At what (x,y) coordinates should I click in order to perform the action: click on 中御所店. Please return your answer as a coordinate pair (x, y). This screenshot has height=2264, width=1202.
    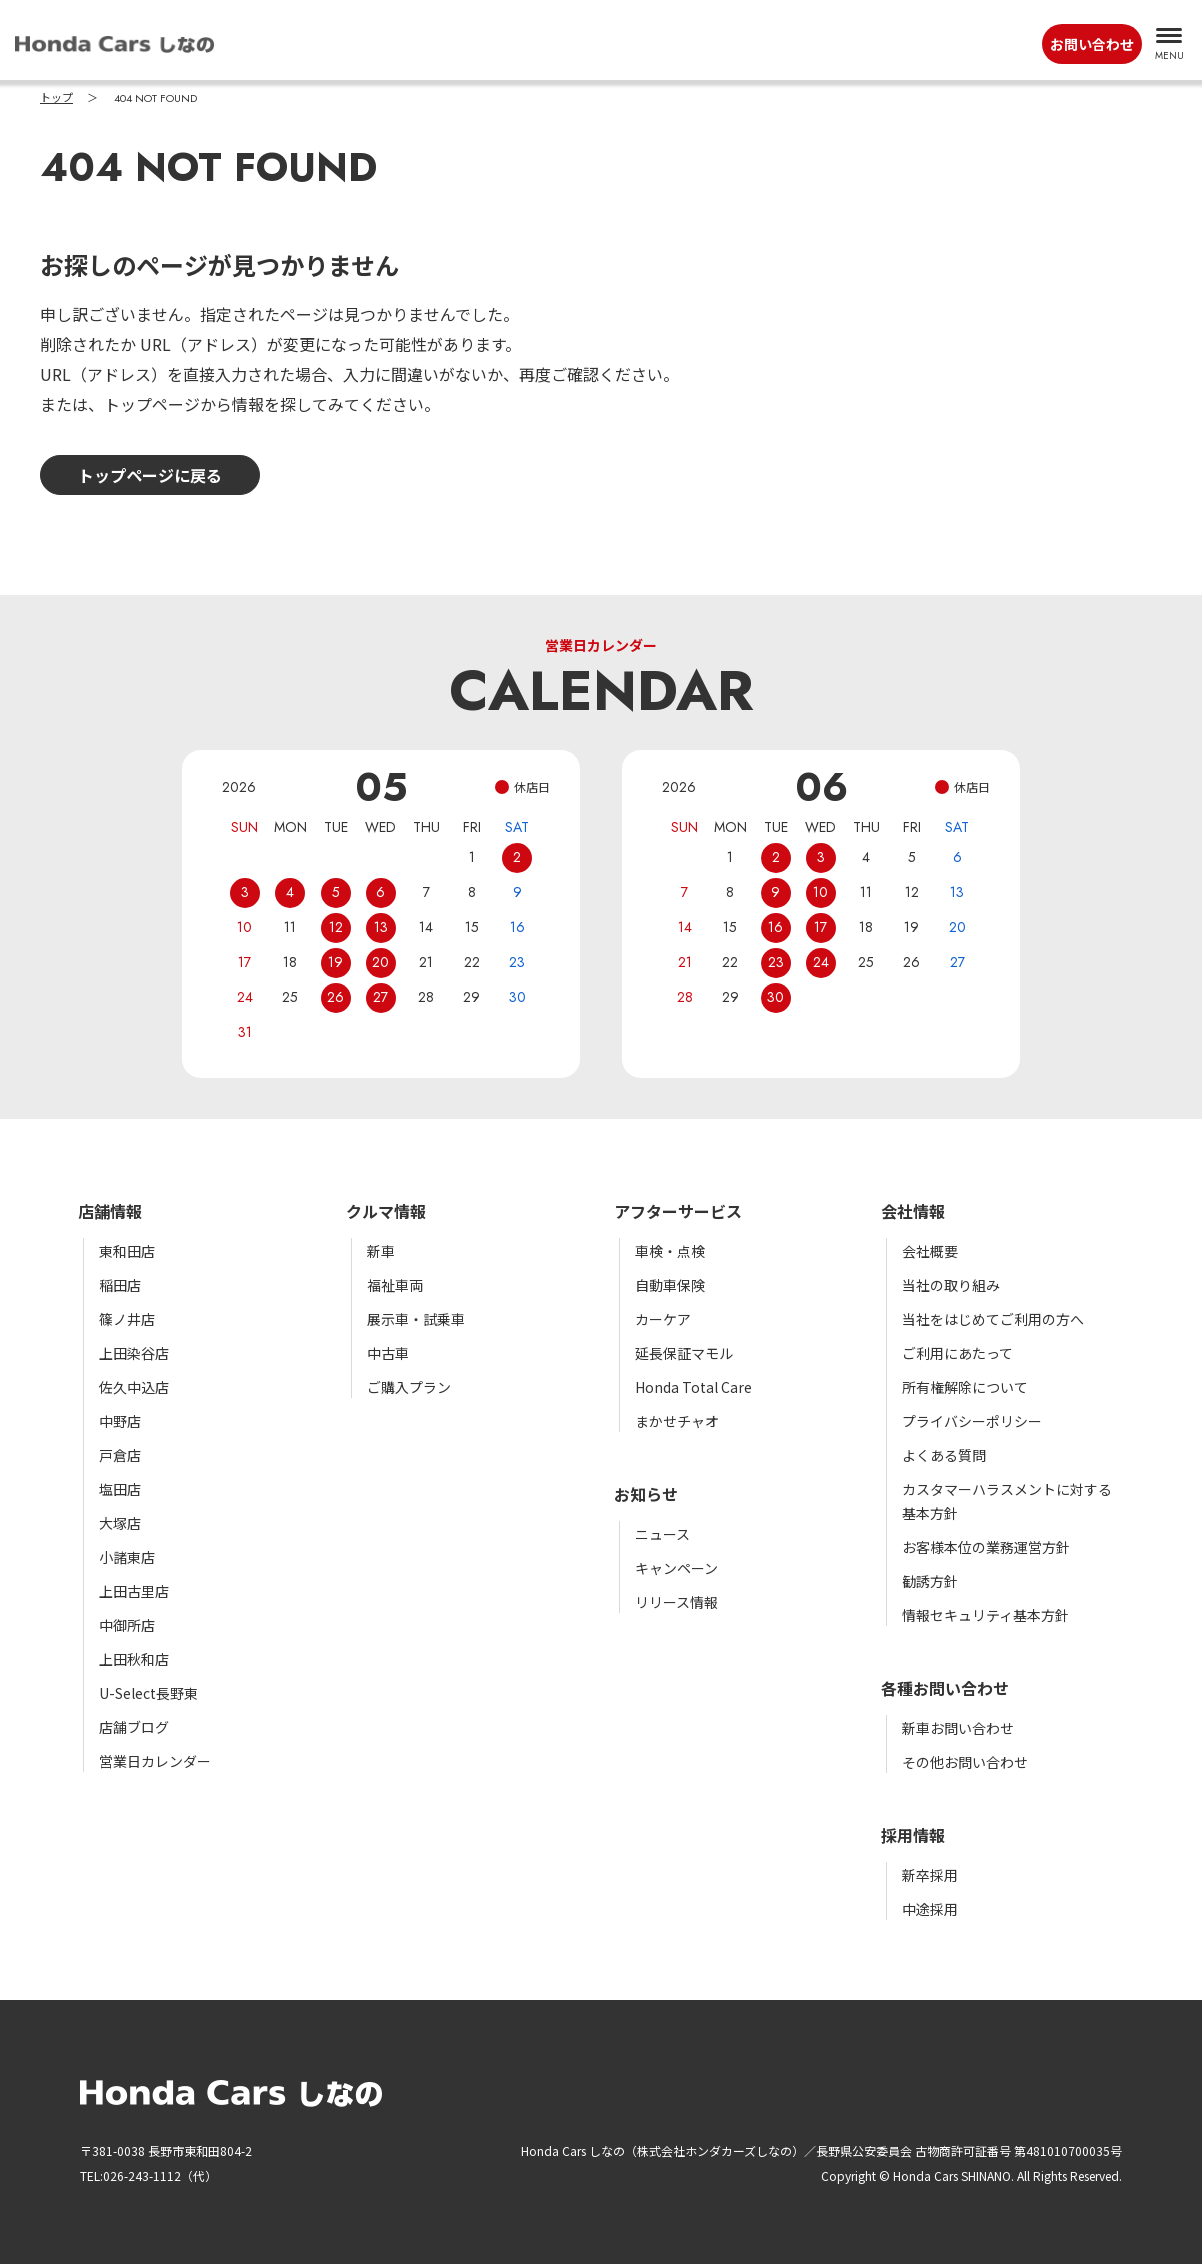
    Looking at the image, I should click on (127, 1625).